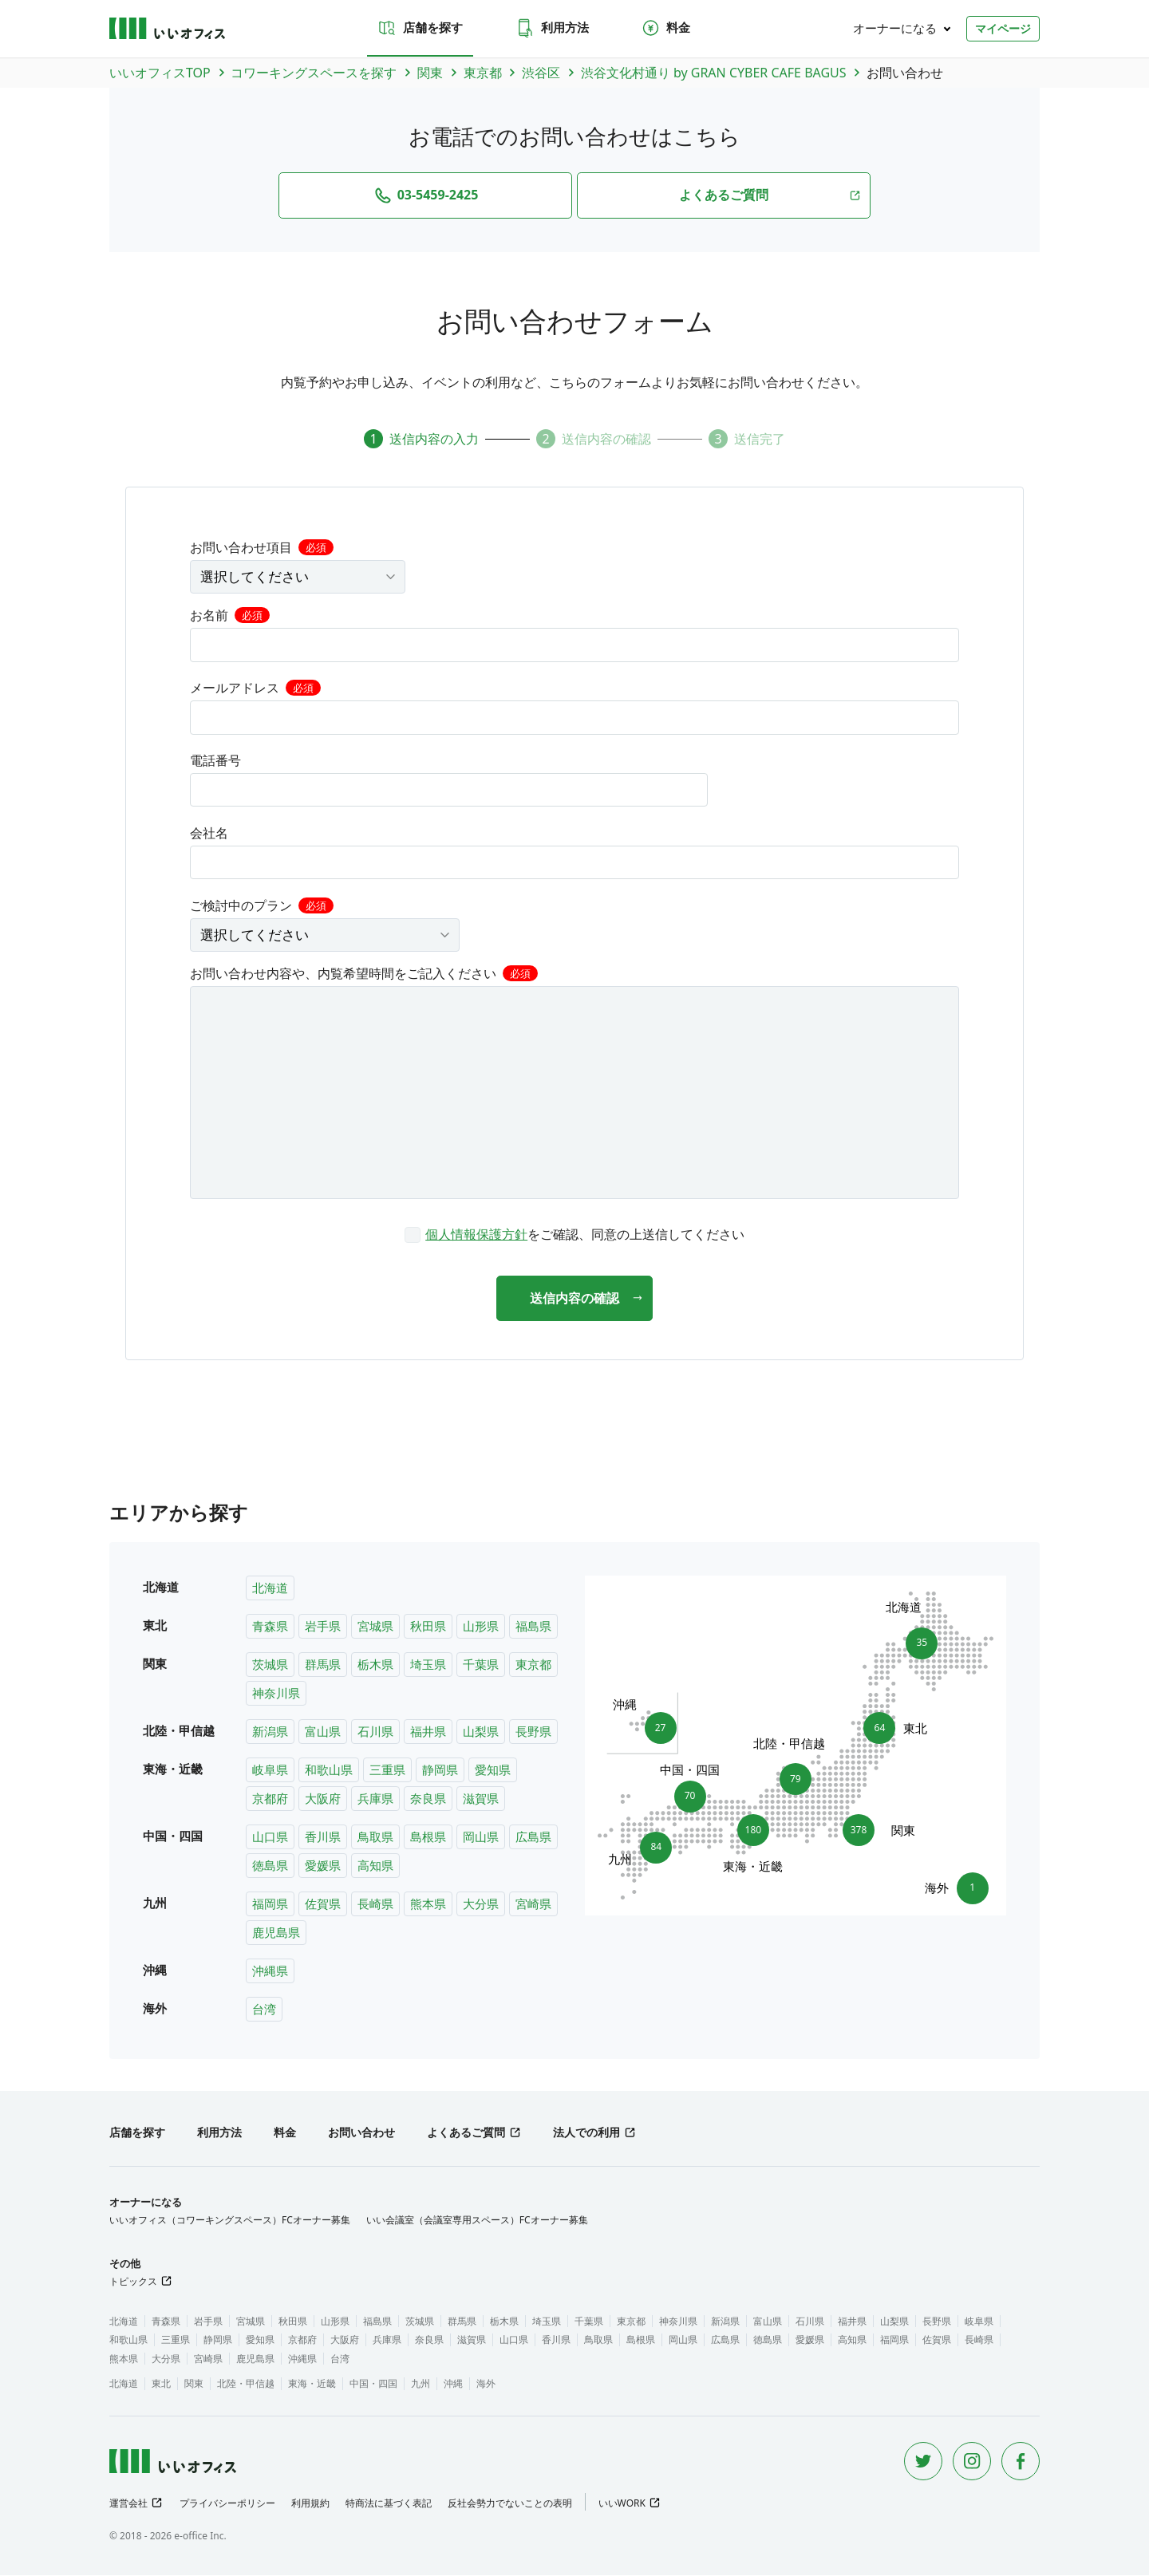 This screenshot has height=2576, width=1149. What do you see at coordinates (486, 2384) in the screenshot?
I see `海外` at bounding box center [486, 2384].